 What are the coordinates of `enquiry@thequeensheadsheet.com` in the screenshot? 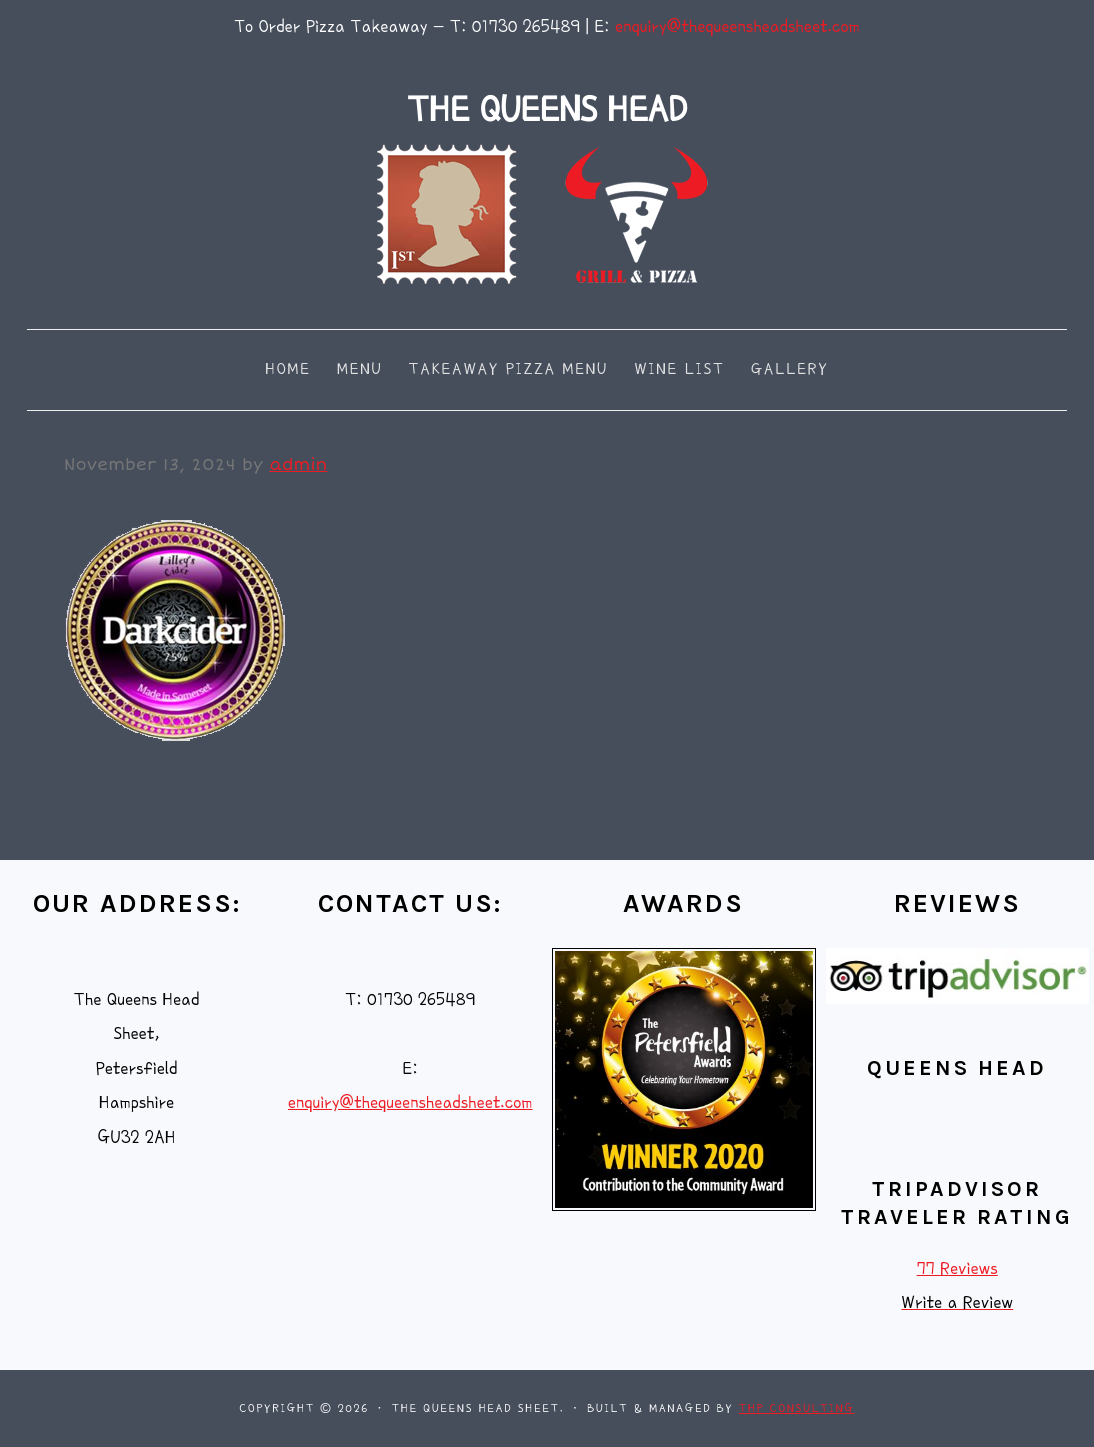 It's located at (737, 26).